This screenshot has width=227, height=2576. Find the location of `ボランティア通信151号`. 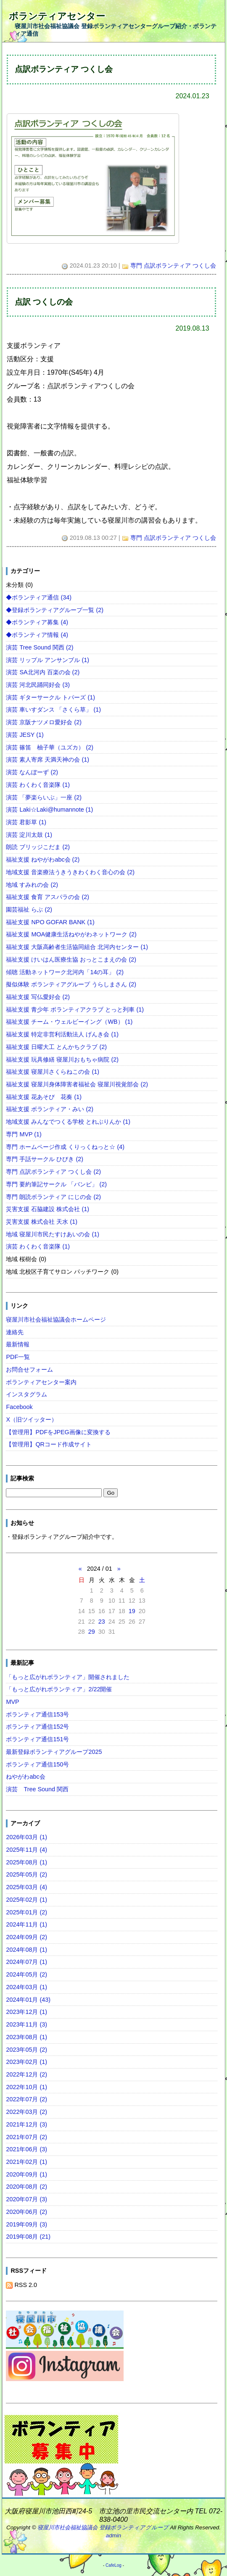

ボランティア通信151号 is located at coordinates (37, 1739).